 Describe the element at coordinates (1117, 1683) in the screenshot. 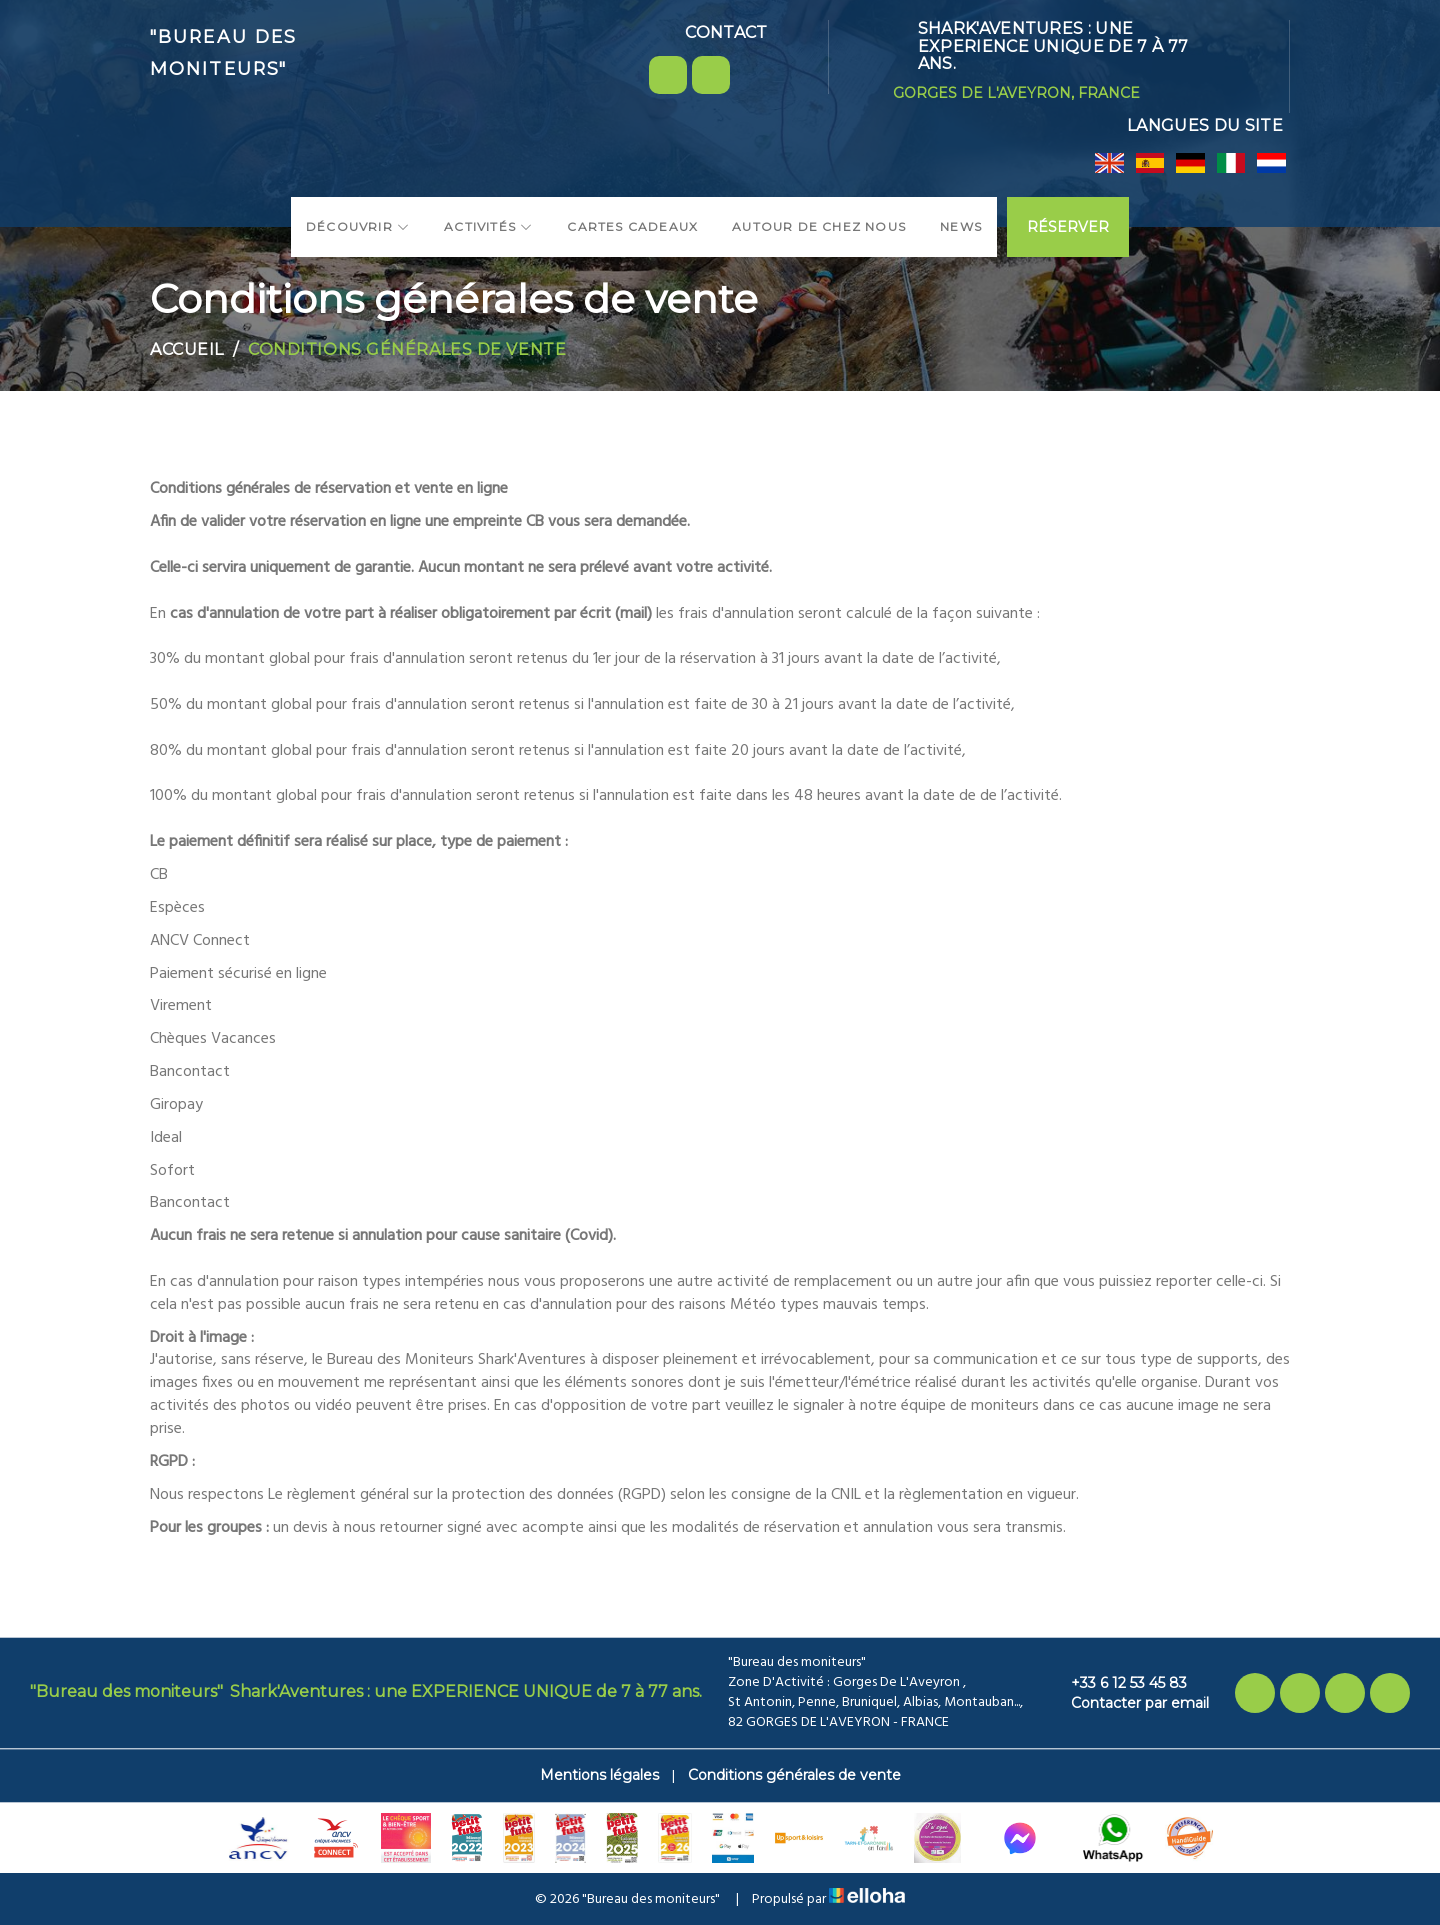

I see `+33 6 12 53 45 83` at that location.